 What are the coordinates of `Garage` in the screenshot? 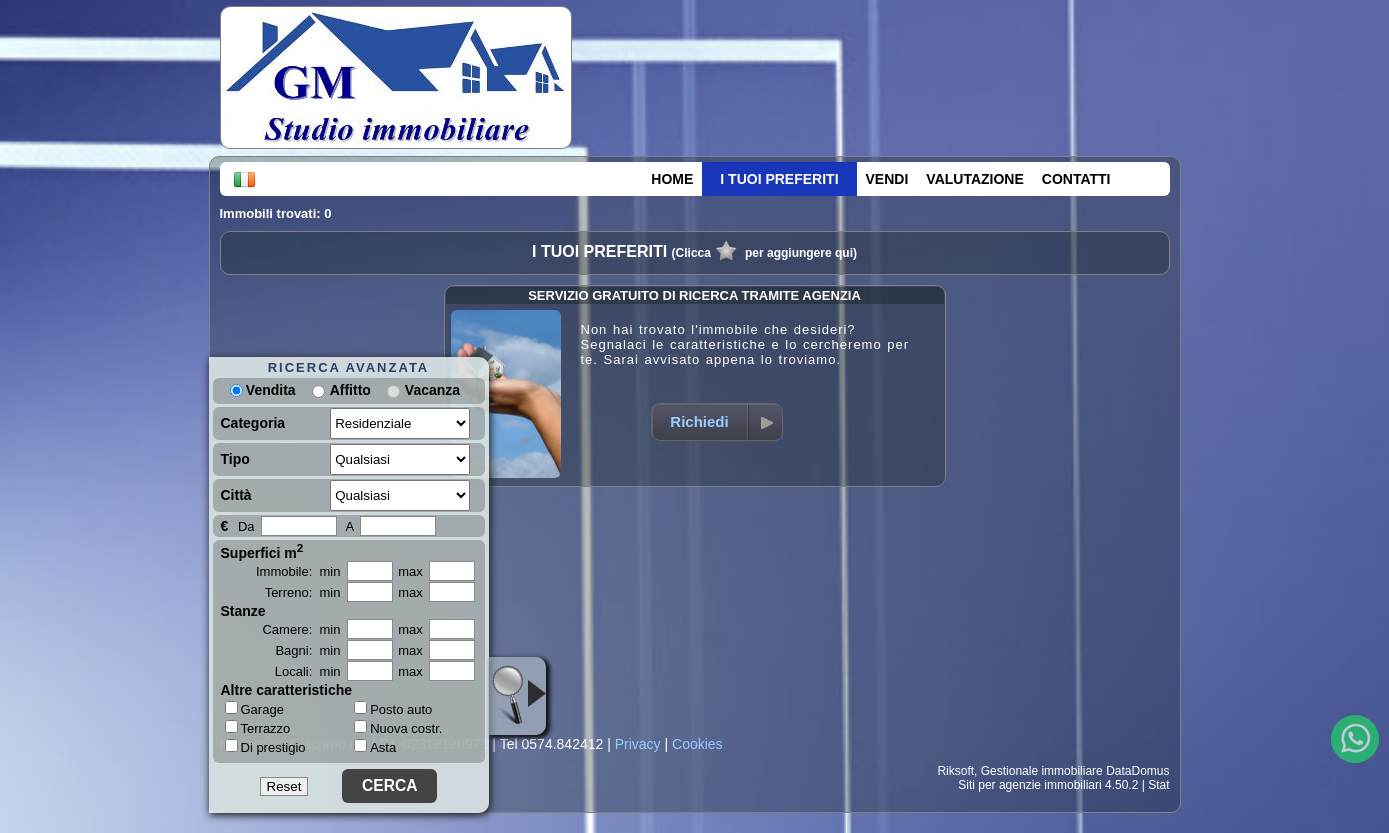 It's located at (254, 709).